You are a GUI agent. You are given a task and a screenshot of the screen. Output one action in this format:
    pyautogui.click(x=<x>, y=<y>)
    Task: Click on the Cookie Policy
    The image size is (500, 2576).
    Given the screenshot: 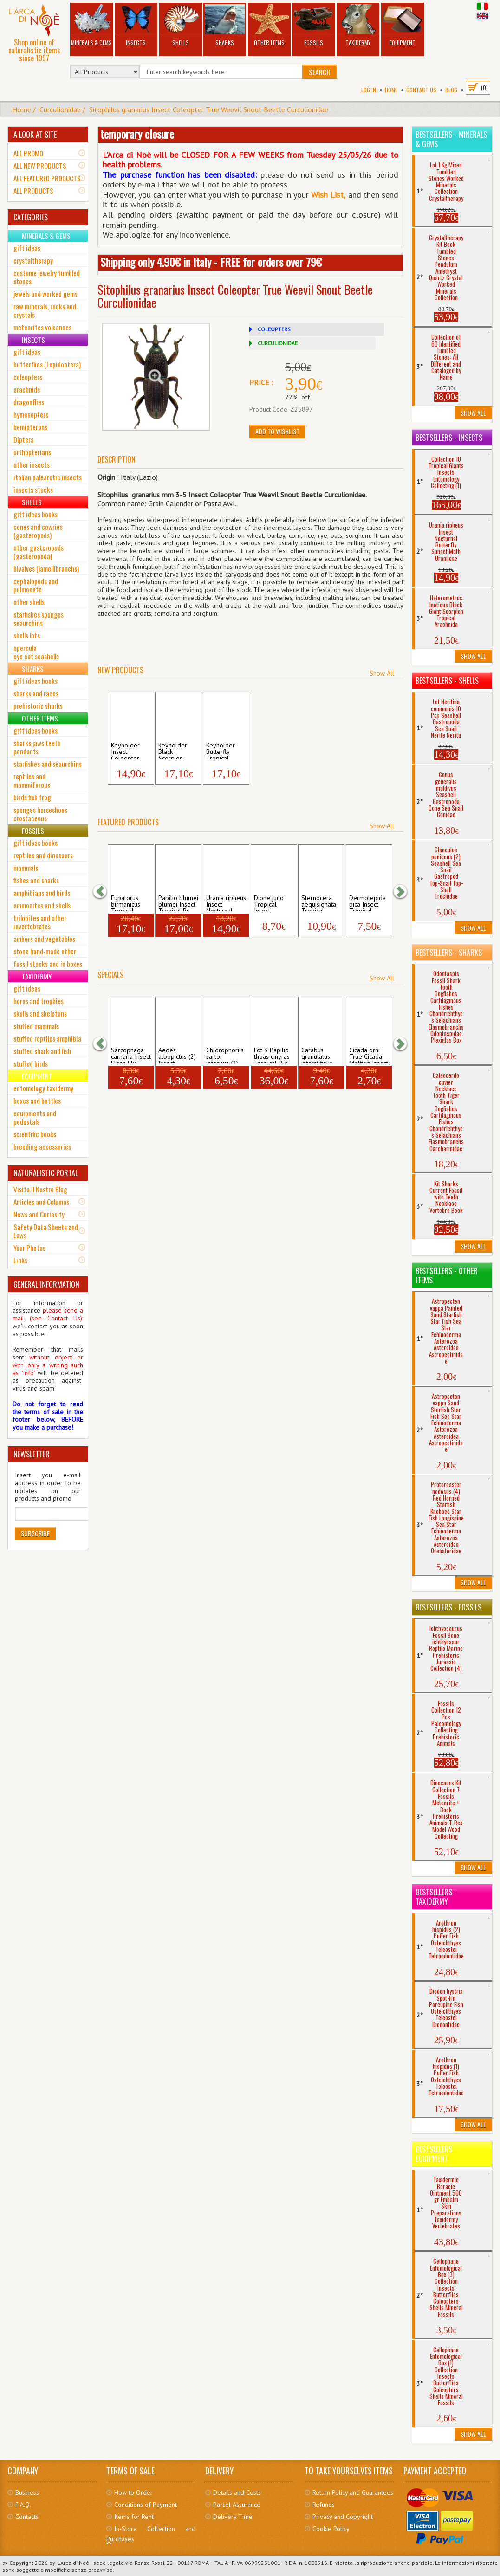 What is the action you would take?
    pyautogui.click(x=331, y=2528)
    